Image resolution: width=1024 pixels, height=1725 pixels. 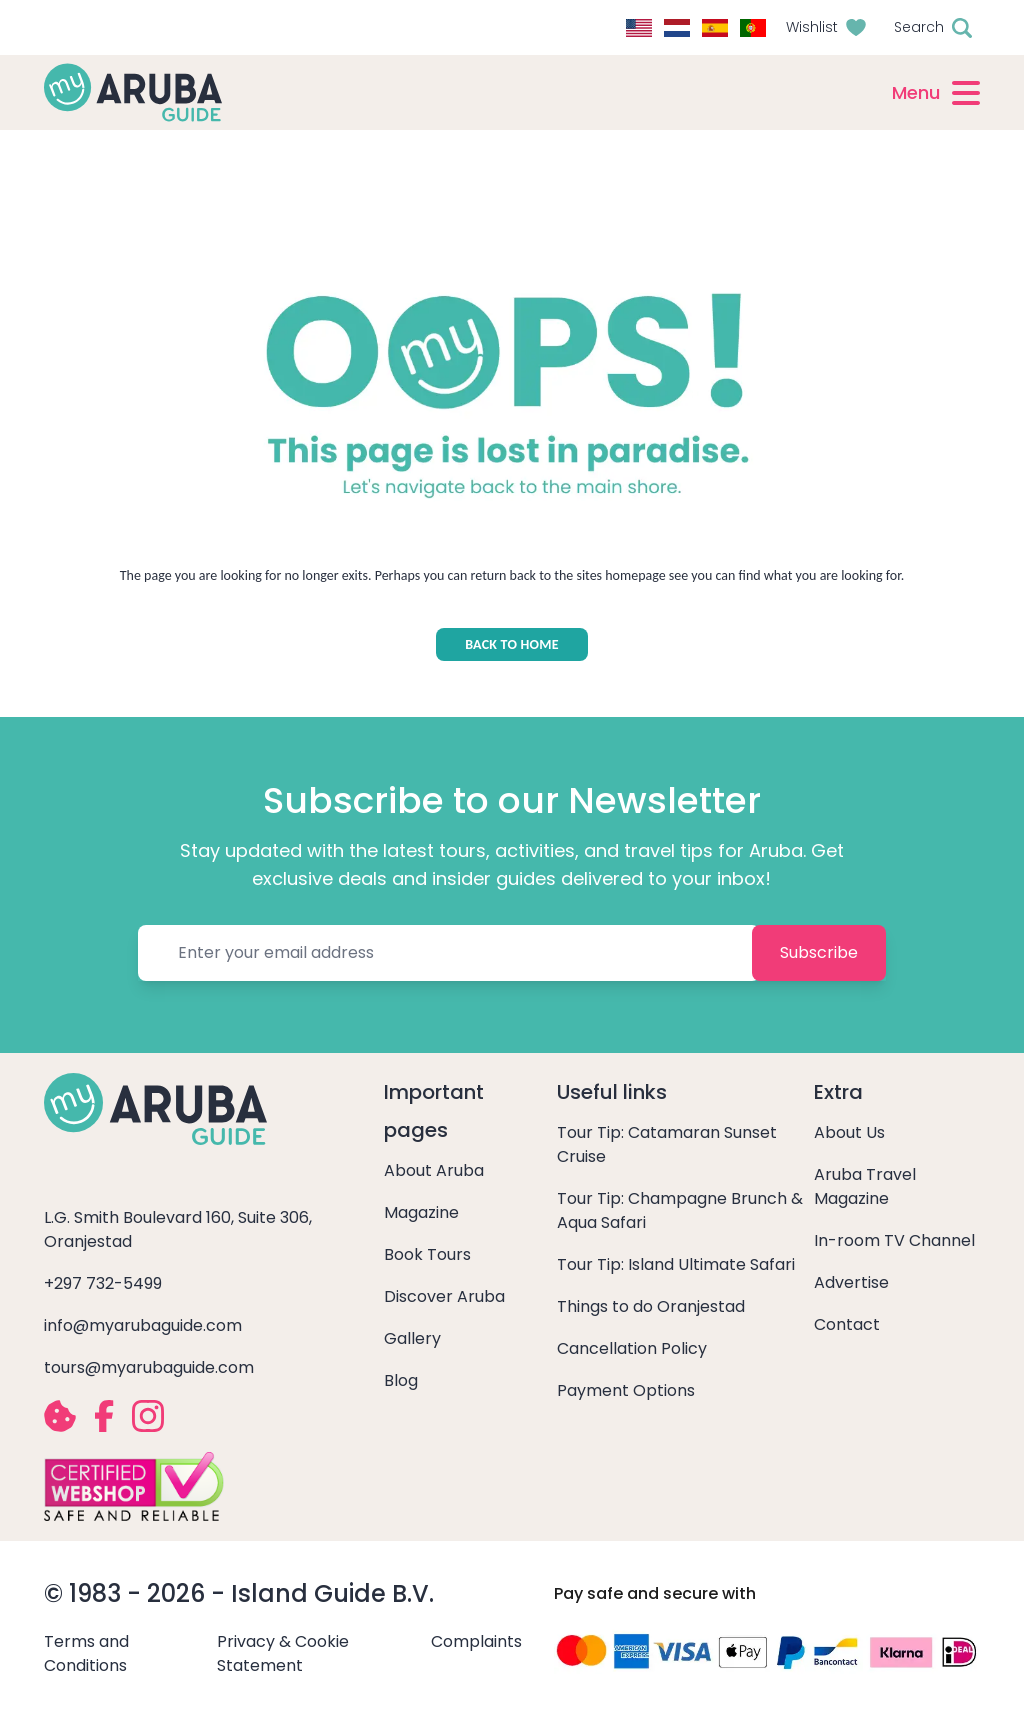 I want to click on Privacy & Cookie Statement, so click(x=283, y=1653).